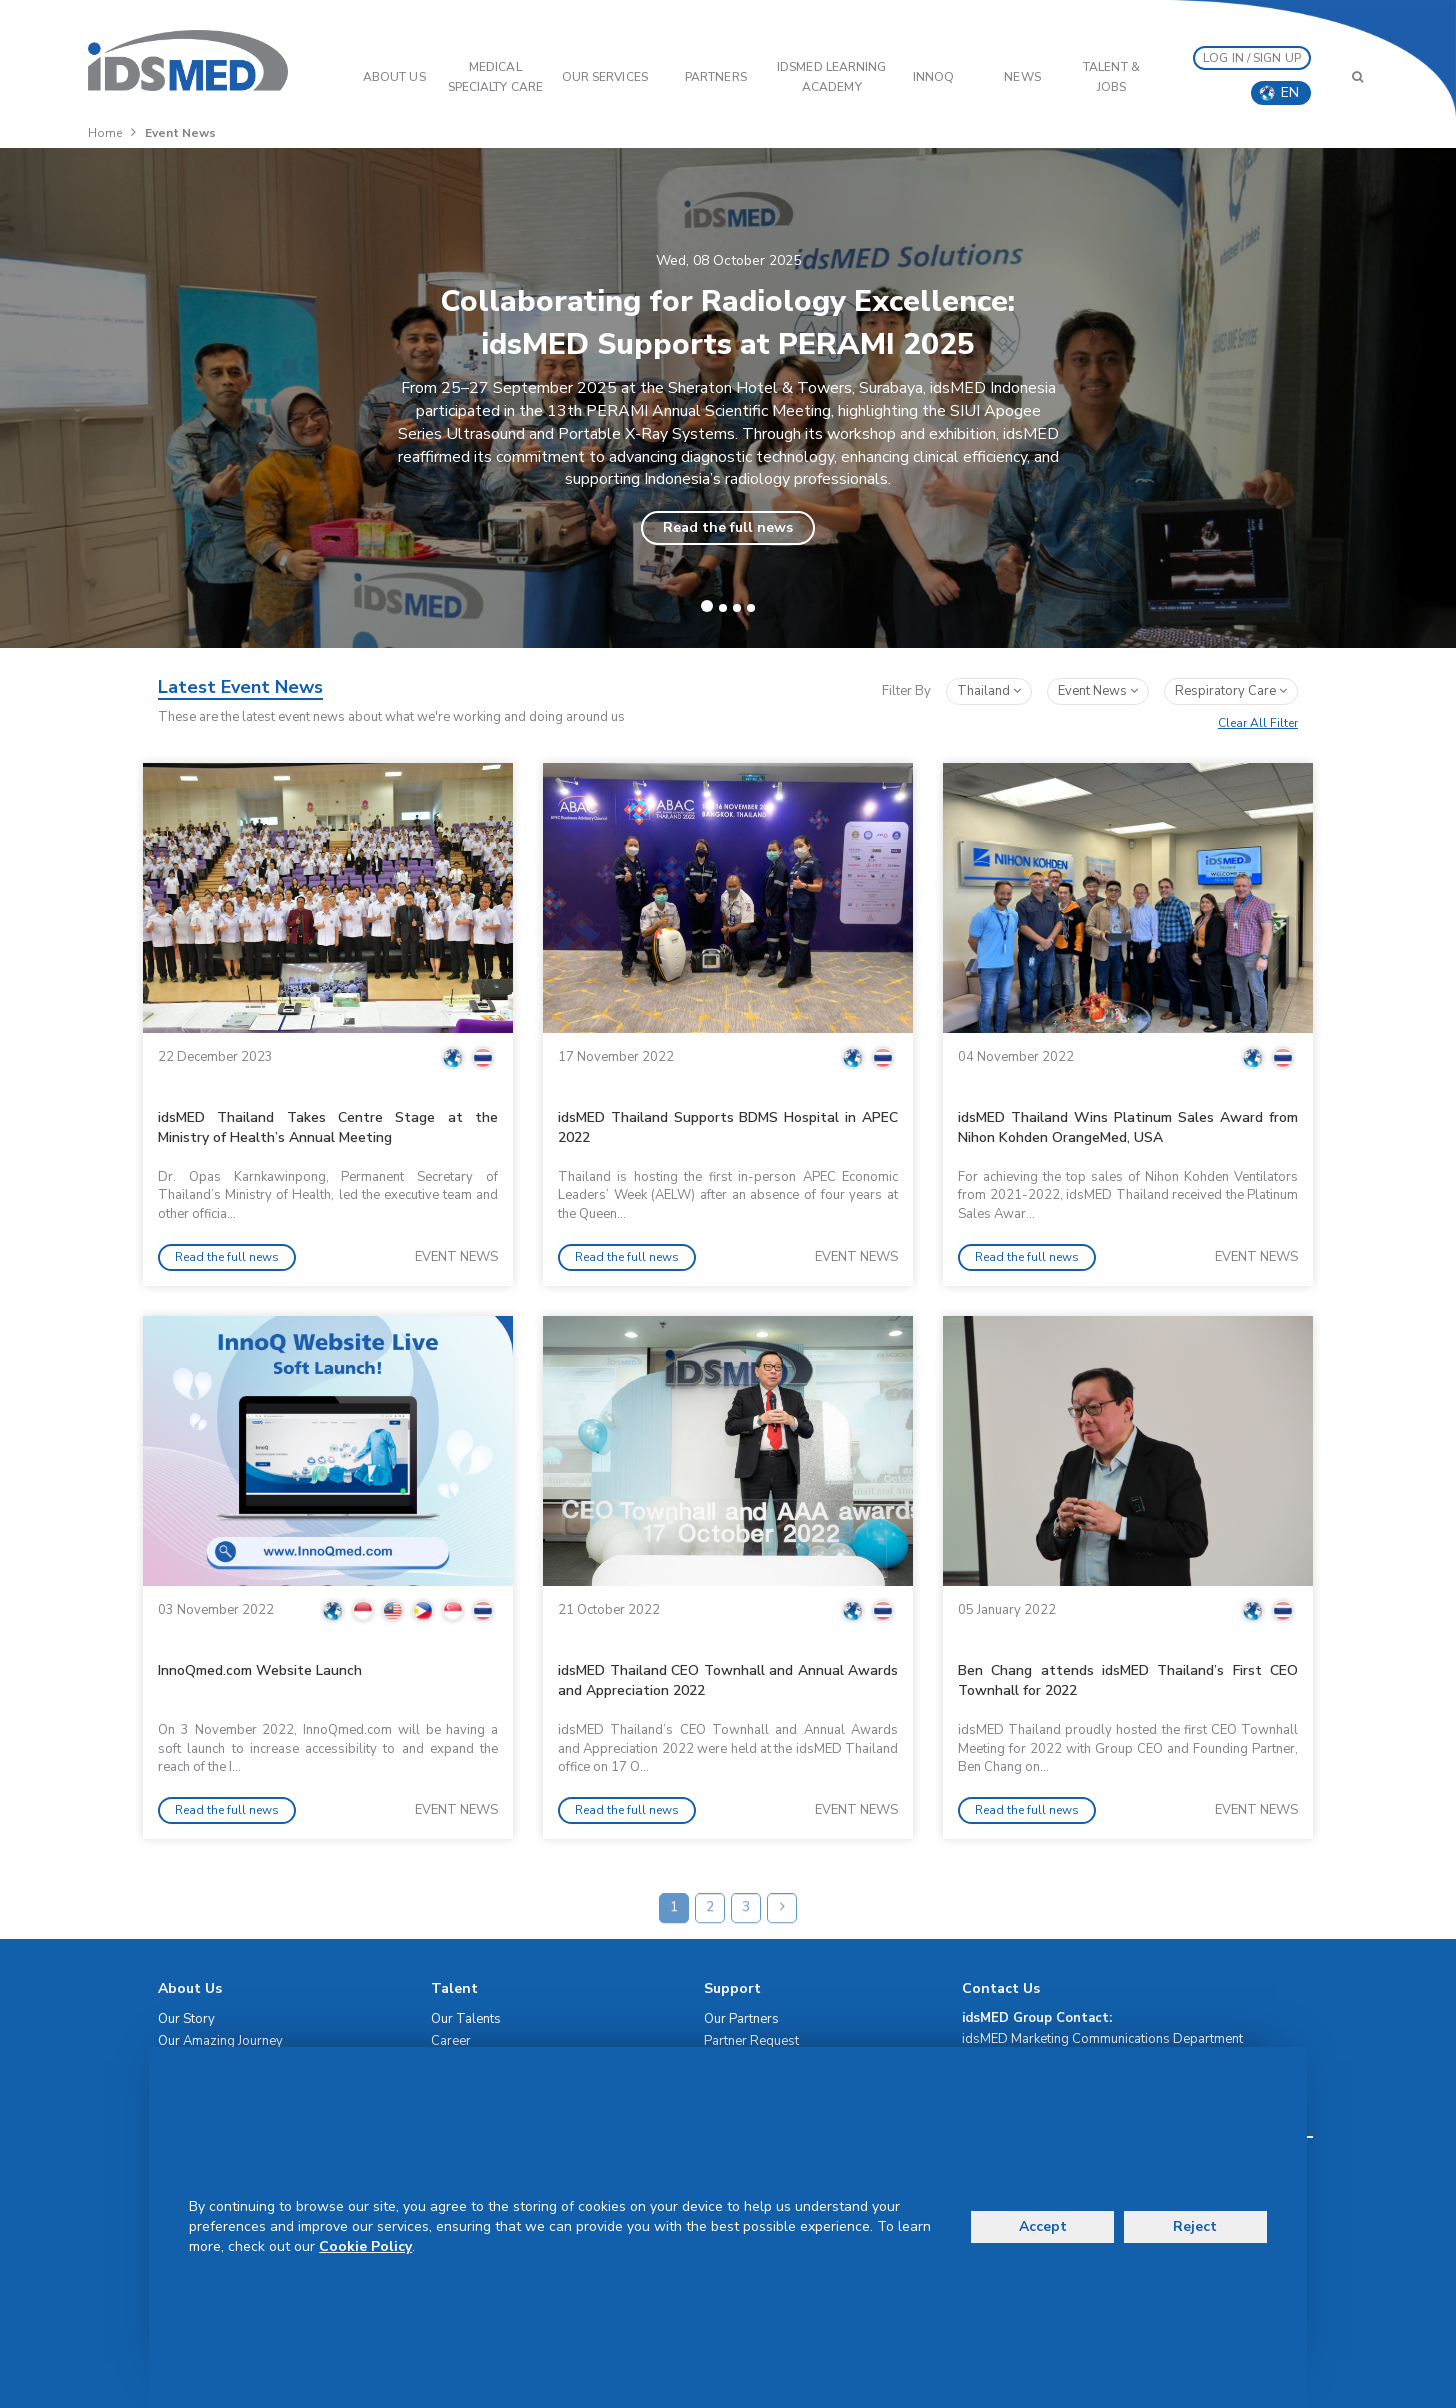 The width and height of the screenshot is (1456, 2408). I want to click on PARTNERS, so click(716, 77).